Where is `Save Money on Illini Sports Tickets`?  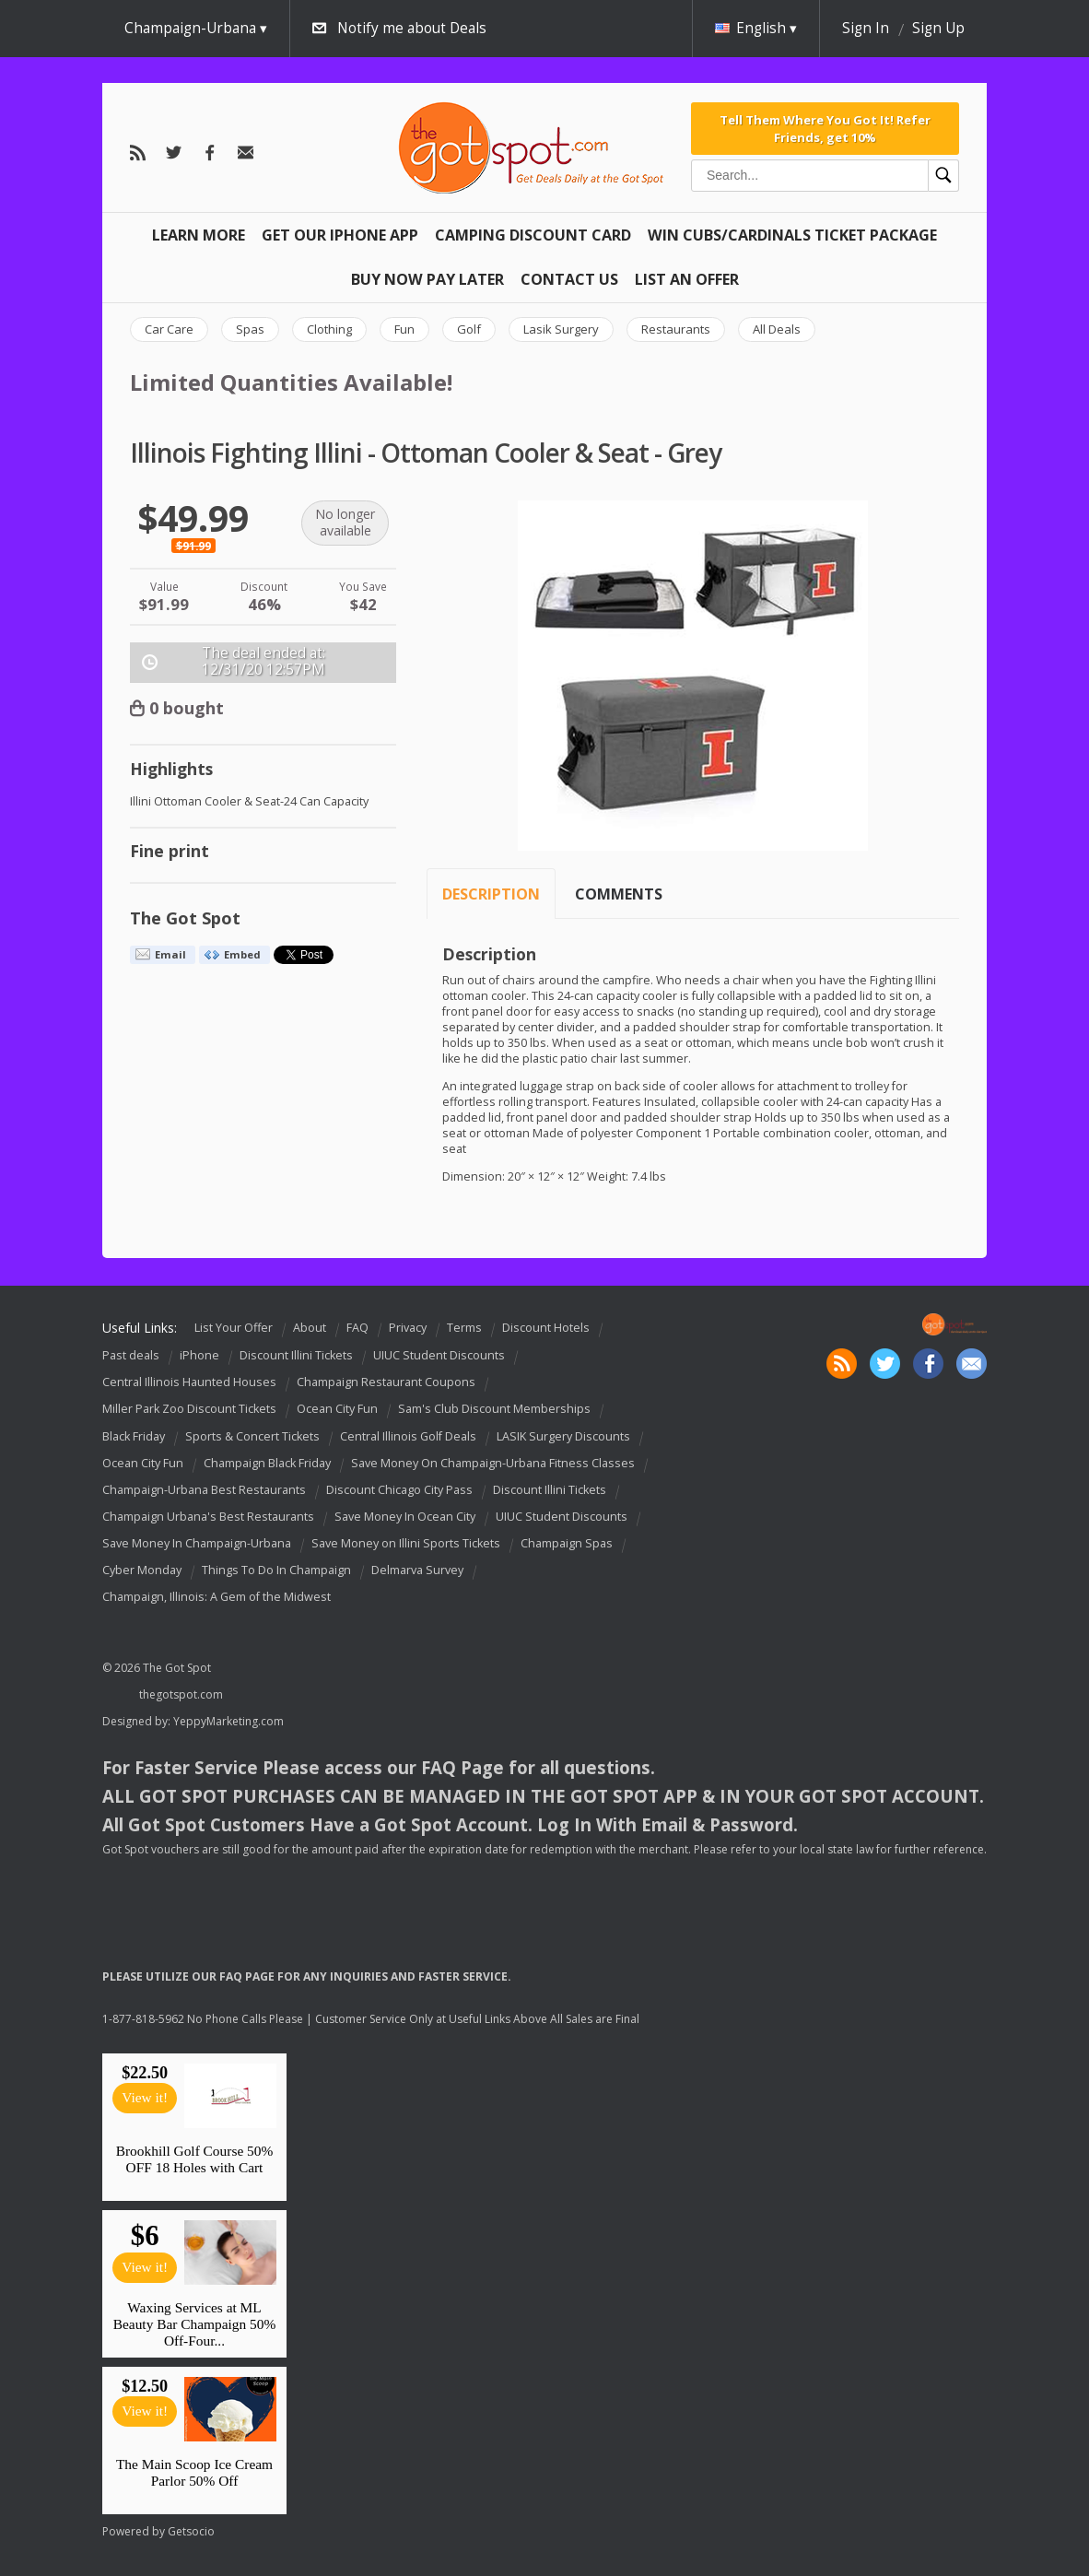
Save Money on Illini Sports Tickets is located at coordinates (405, 1543).